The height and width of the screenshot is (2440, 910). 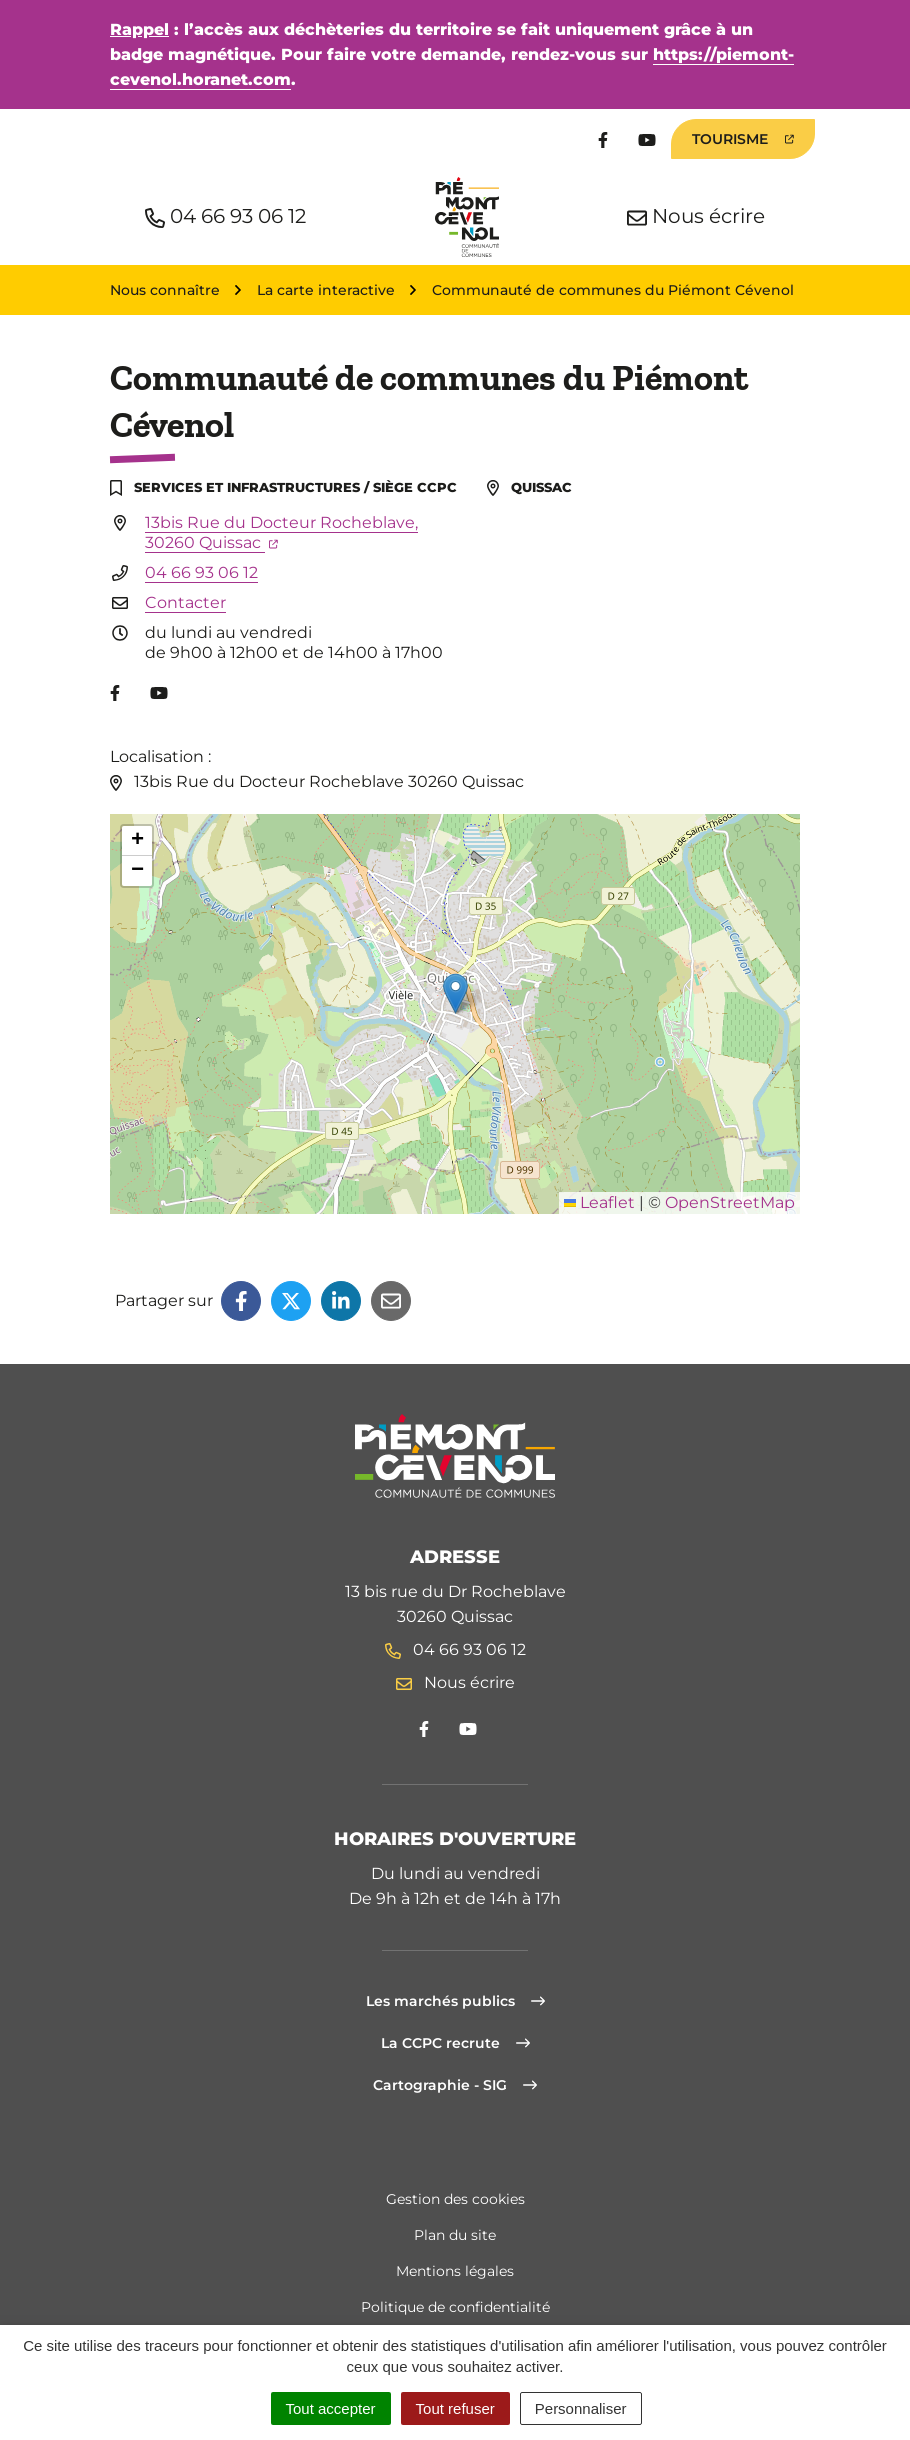 What do you see at coordinates (455, 2235) in the screenshot?
I see `Plan du site` at bounding box center [455, 2235].